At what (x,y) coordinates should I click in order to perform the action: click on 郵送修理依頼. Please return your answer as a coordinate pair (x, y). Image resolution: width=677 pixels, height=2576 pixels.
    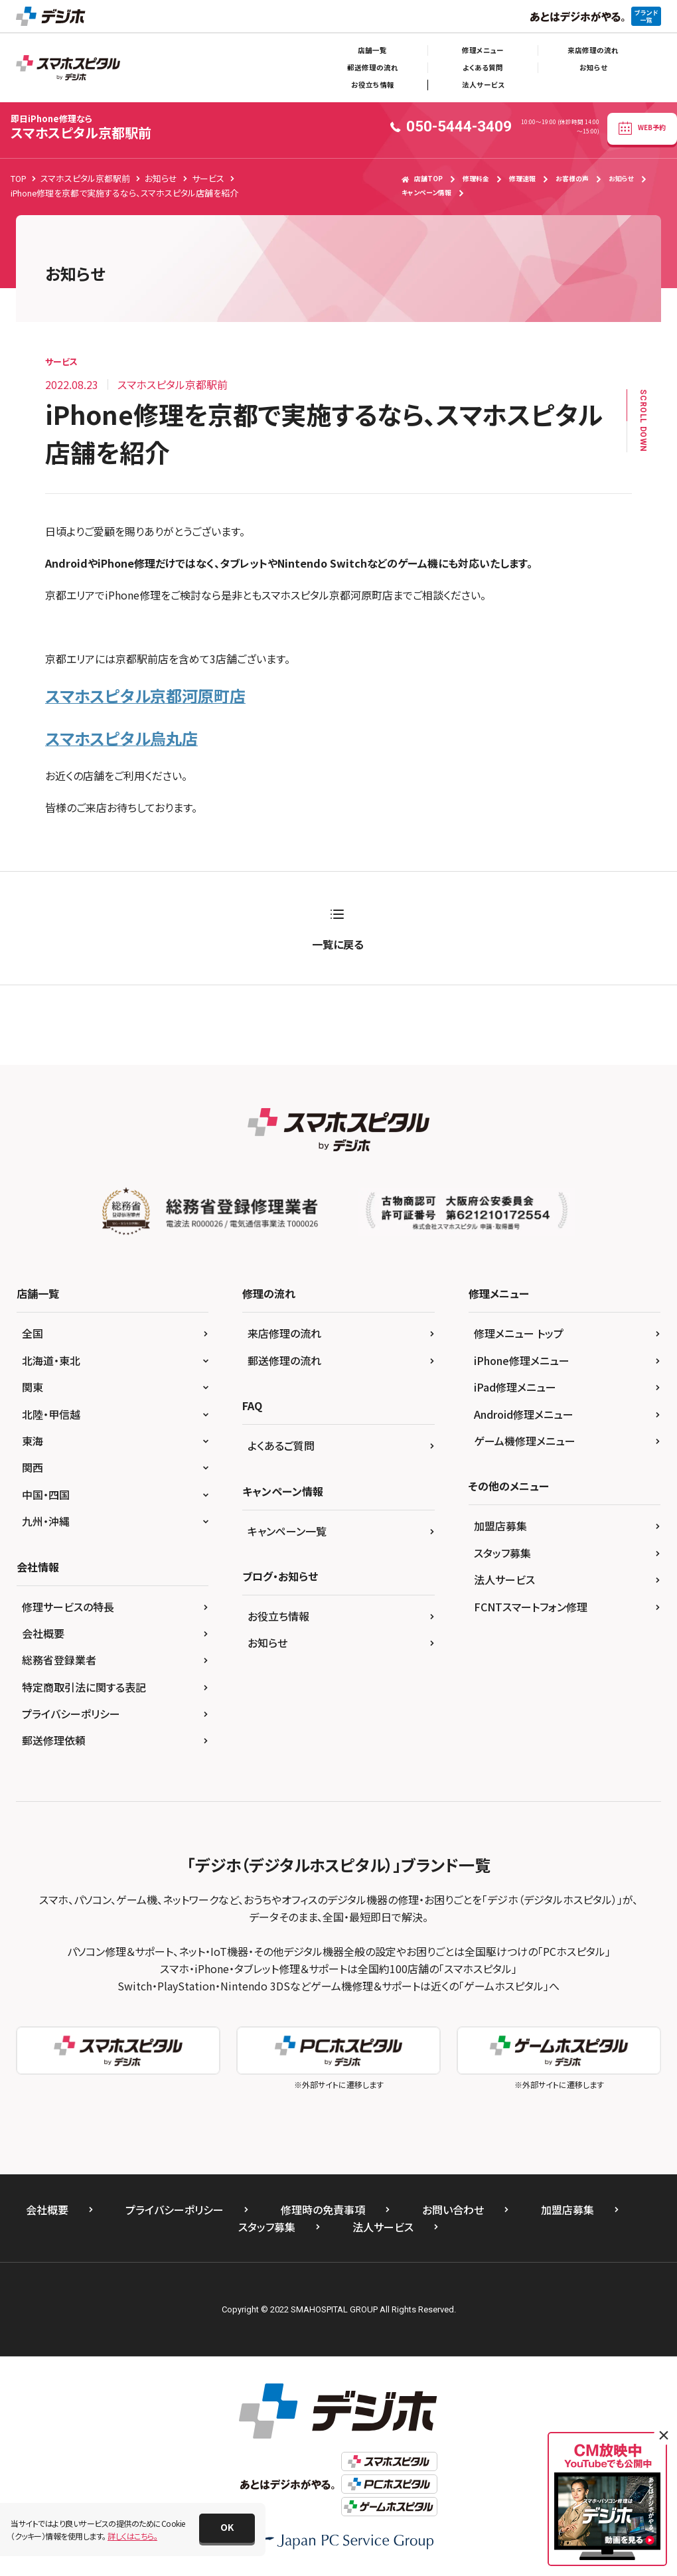
    Looking at the image, I should click on (54, 1740).